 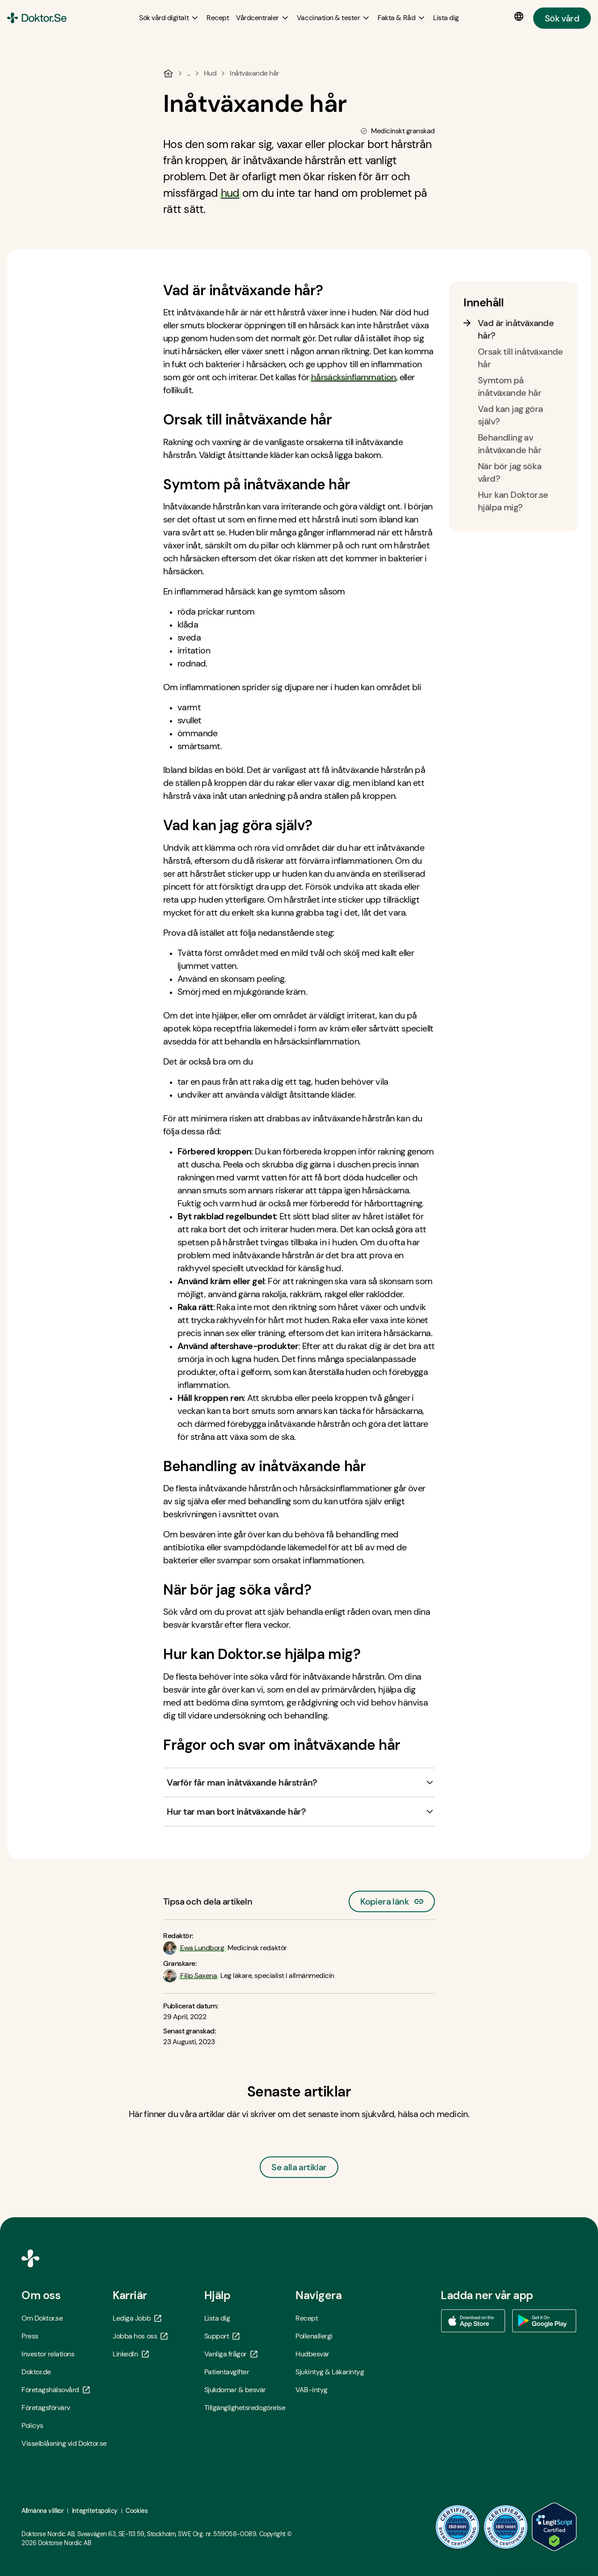 I want to click on Företagshälsovård, so click(x=55, y=2389).